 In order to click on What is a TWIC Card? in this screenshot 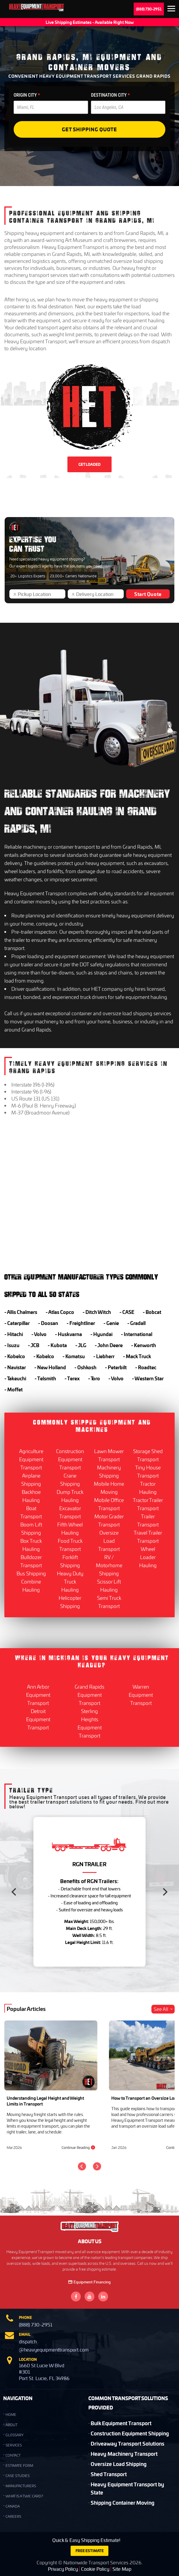, I will do `click(24, 2496)`.